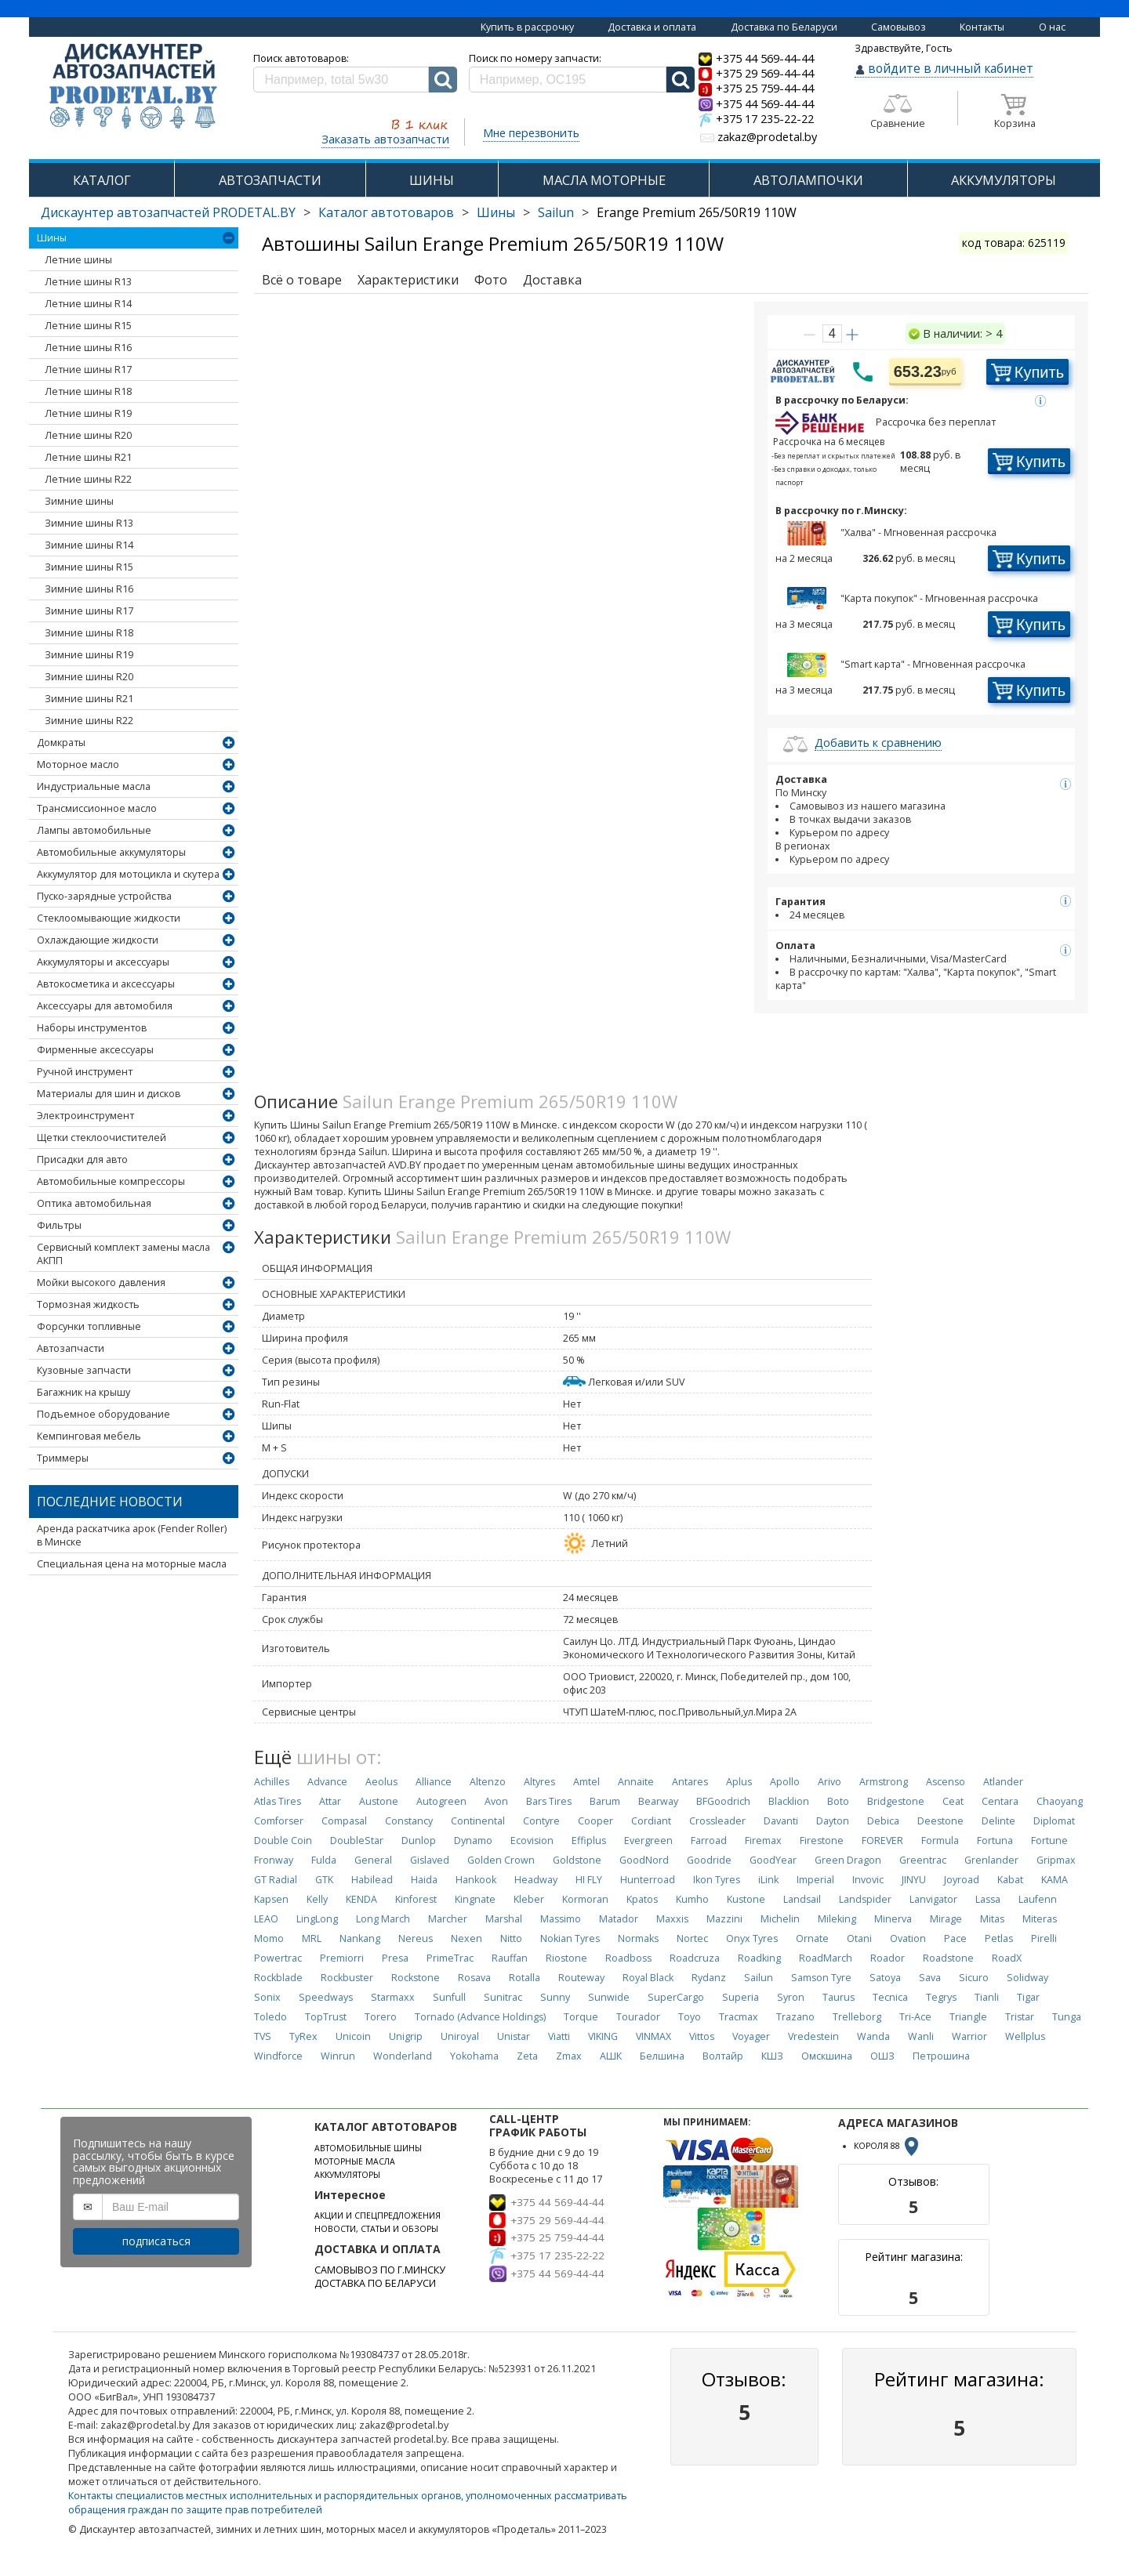 The height and width of the screenshot is (2576, 1129). What do you see at coordinates (1039, 1919) in the screenshot?
I see `Miteras` at bounding box center [1039, 1919].